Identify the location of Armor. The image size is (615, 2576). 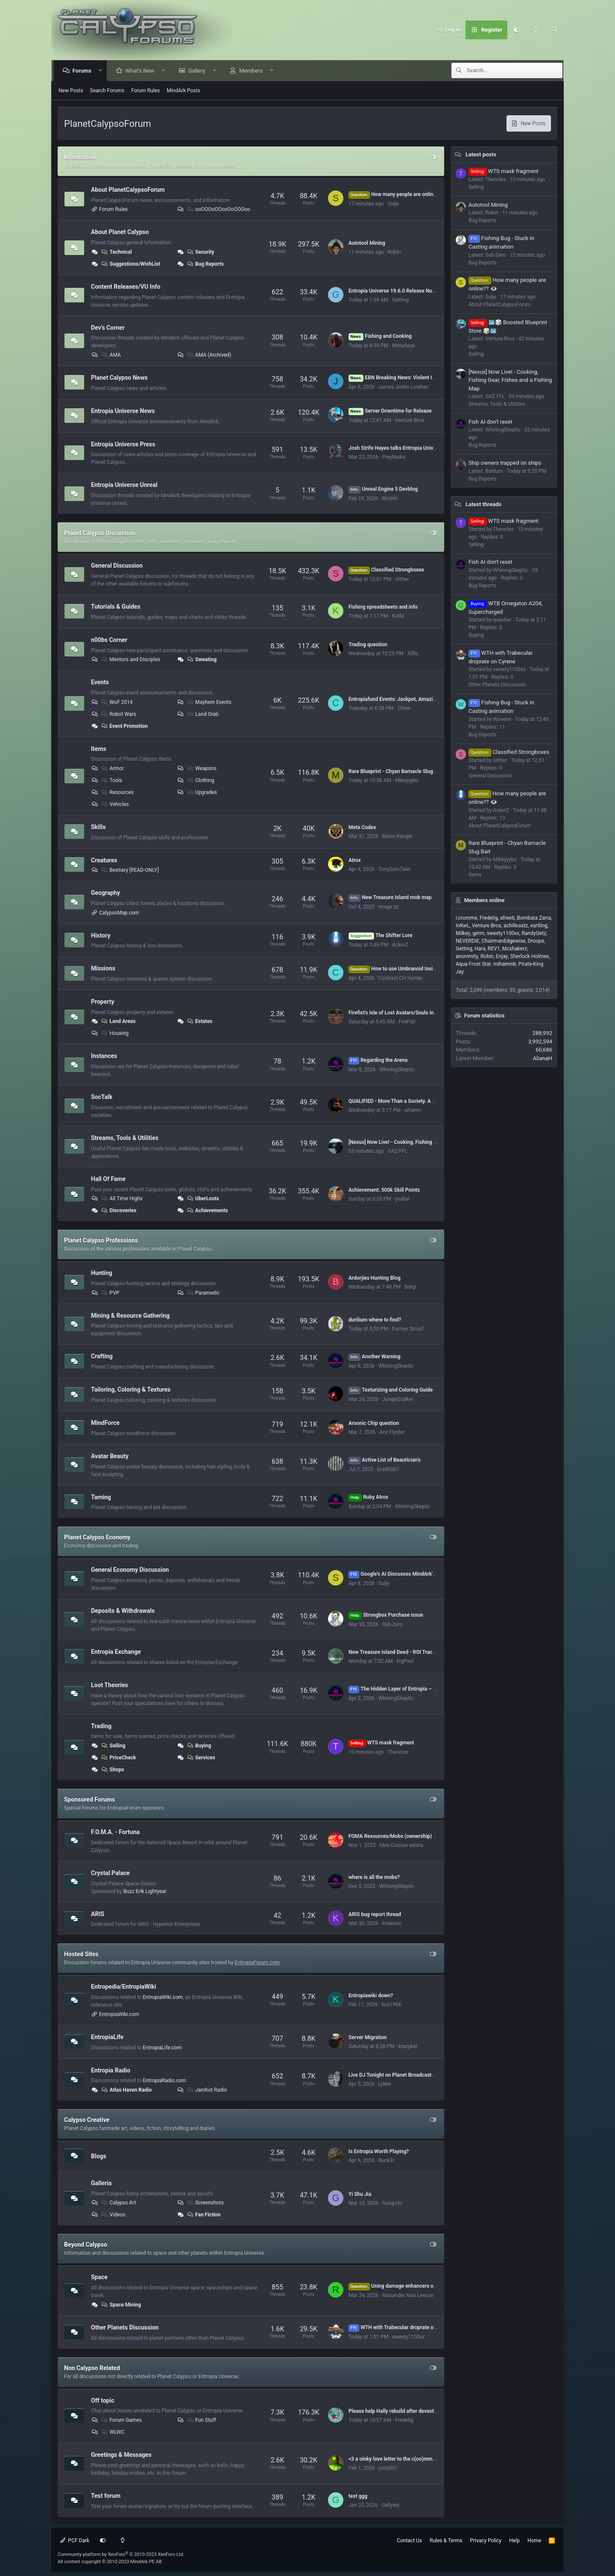
(112, 768).